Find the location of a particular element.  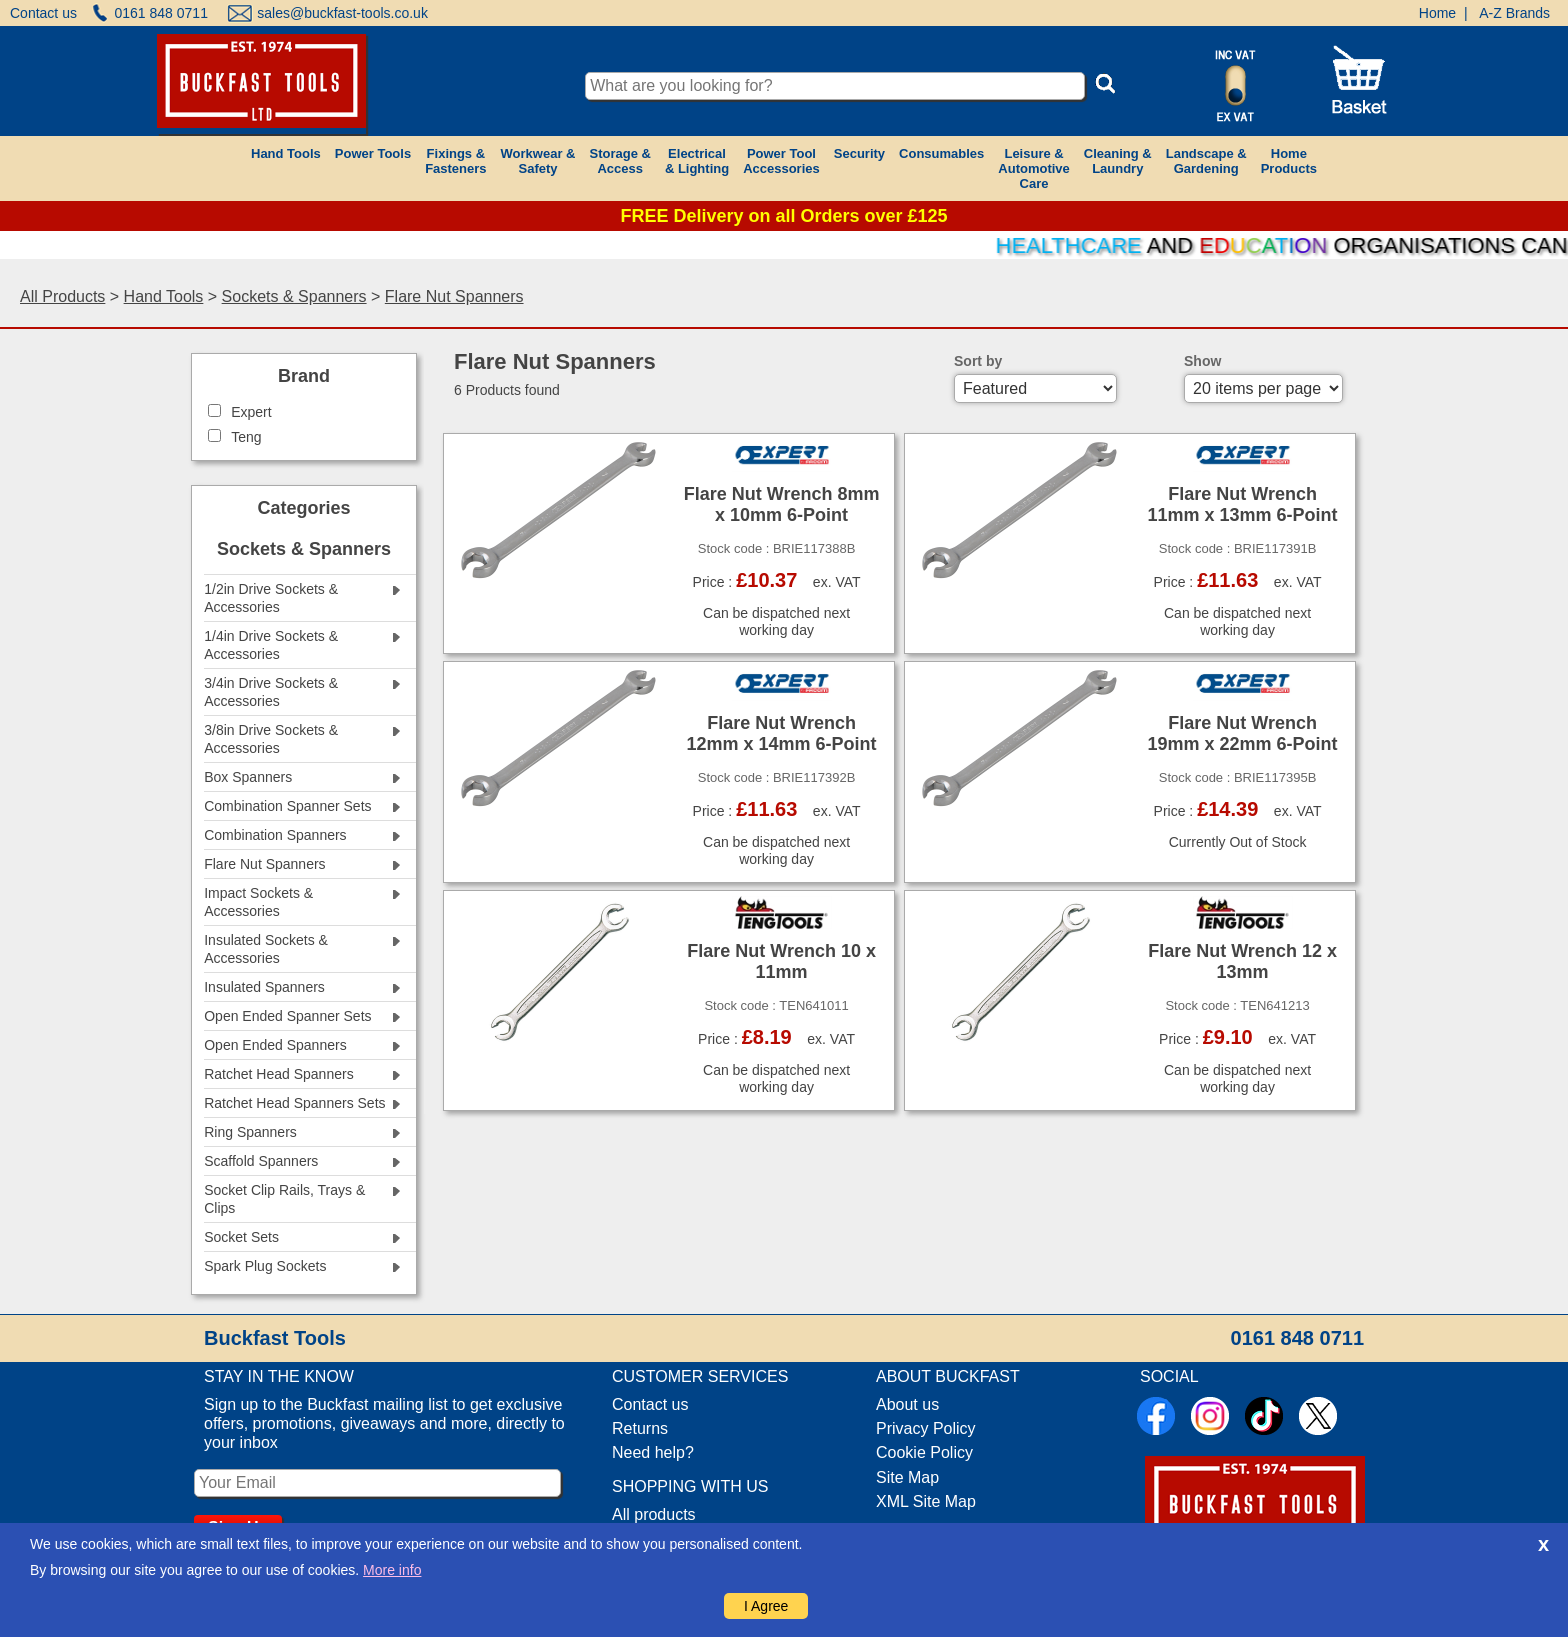

Cookie Policy is located at coordinates (924, 1452).